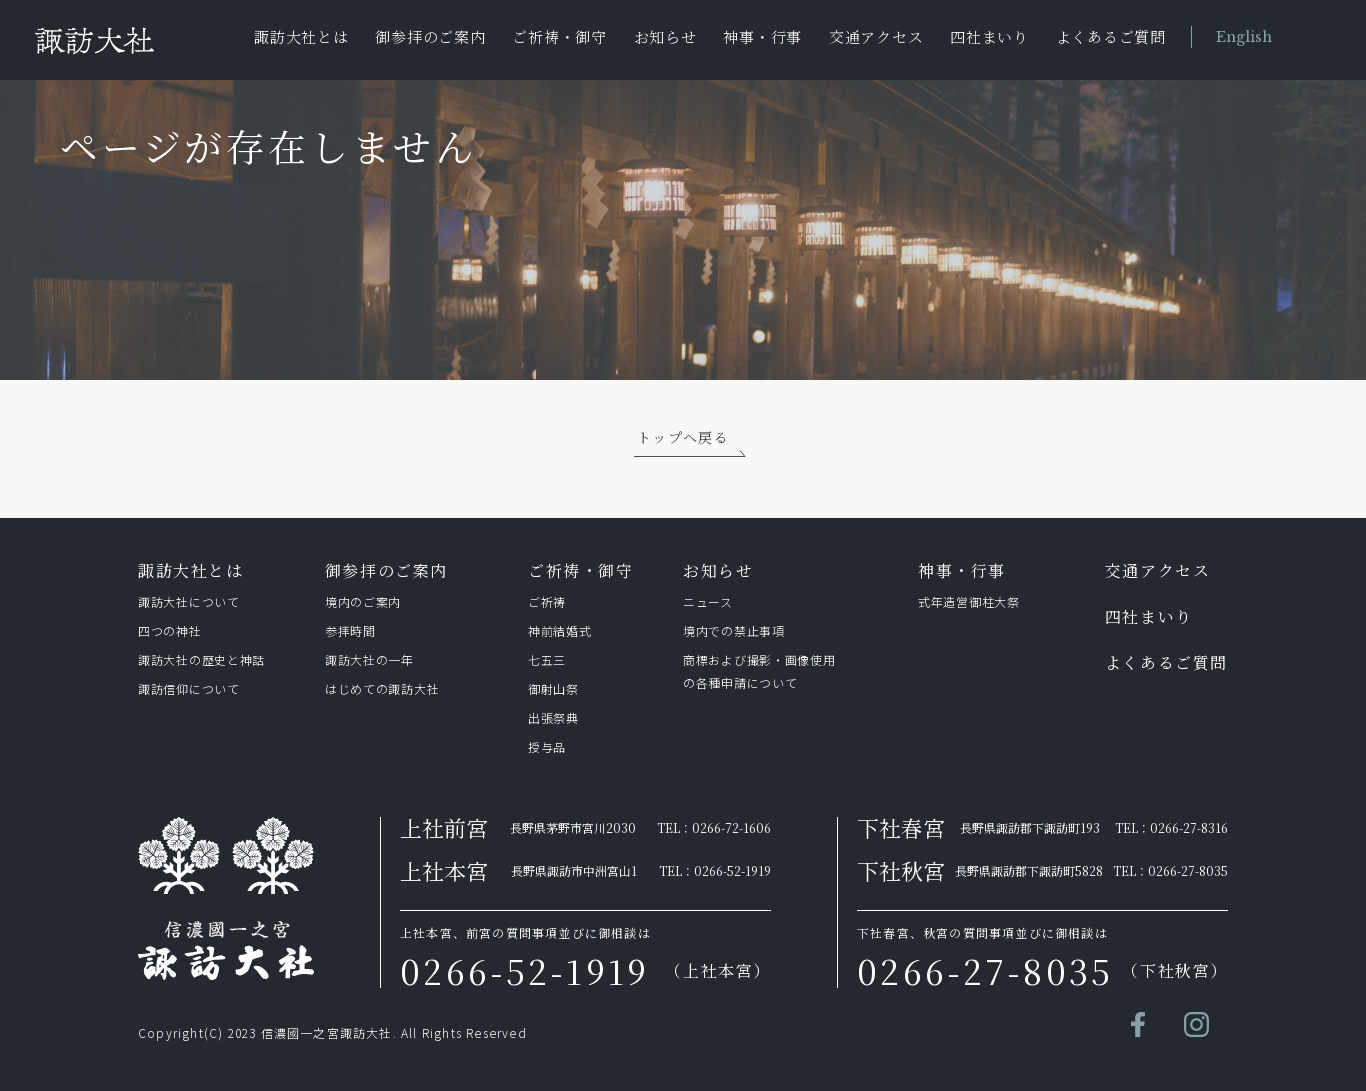  Describe the element at coordinates (547, 746) in the screenshot. I see `授与品` at that location.